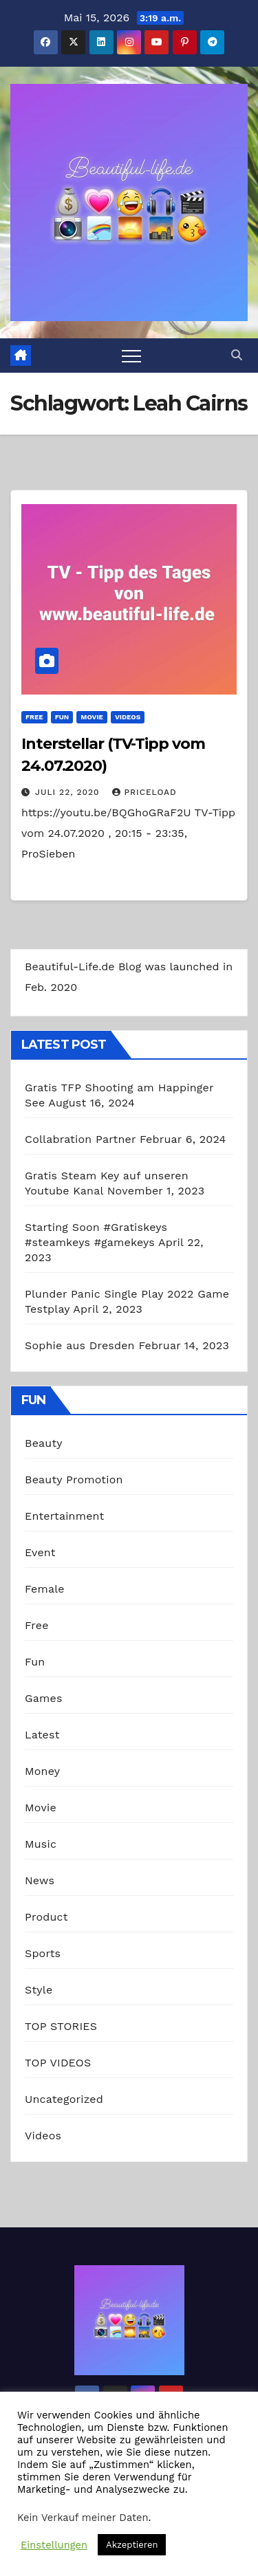 This screenshot has height=2576, width=258. Describe the element at coordinates (38, 1989) in the screenshot. I see `Style` at that location.